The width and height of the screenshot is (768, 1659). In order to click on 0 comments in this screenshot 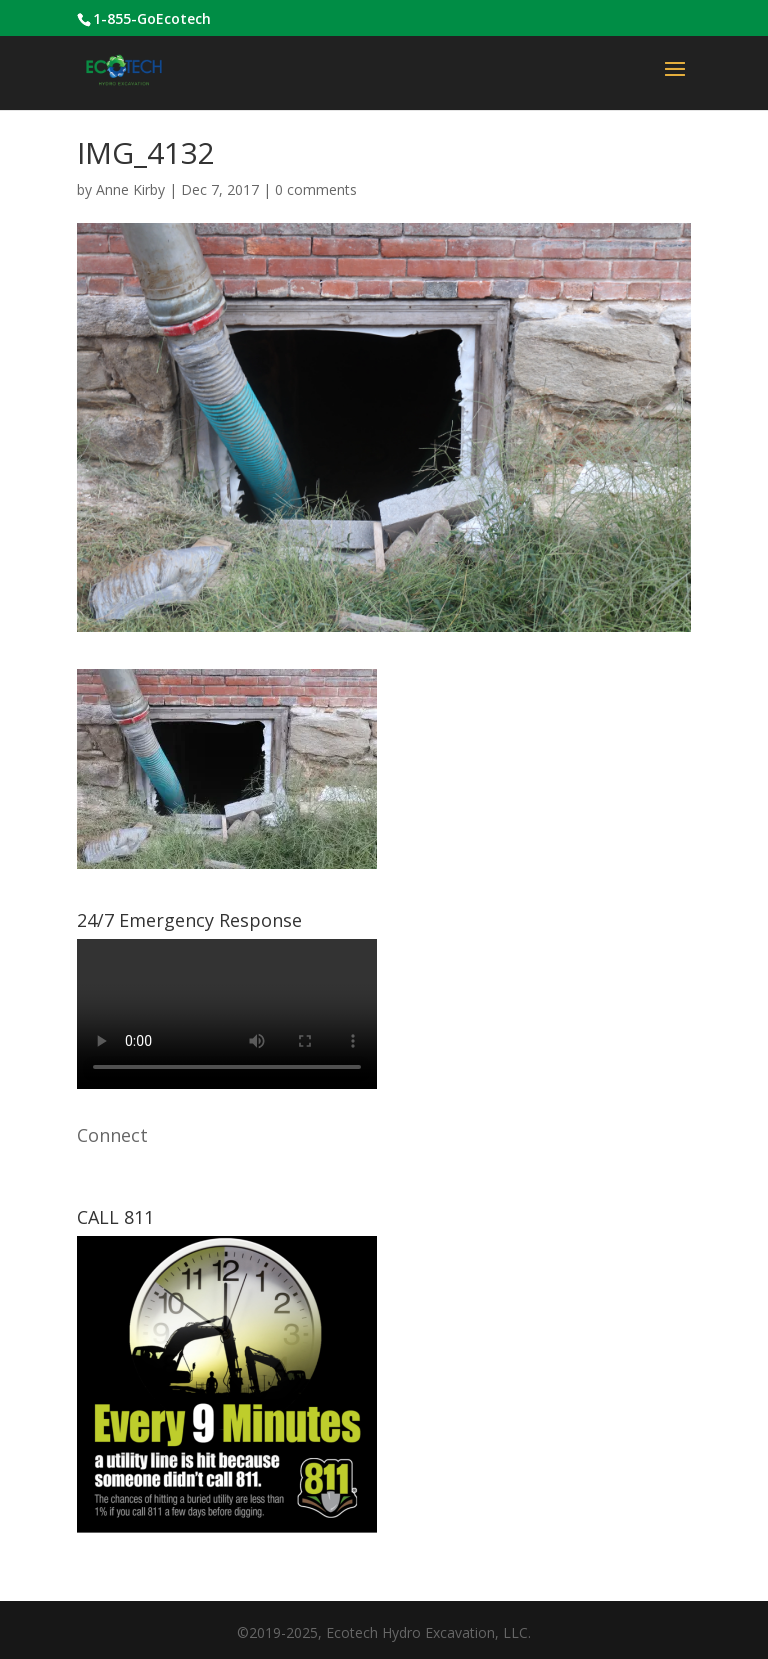, I will do `click(316, 189)`.